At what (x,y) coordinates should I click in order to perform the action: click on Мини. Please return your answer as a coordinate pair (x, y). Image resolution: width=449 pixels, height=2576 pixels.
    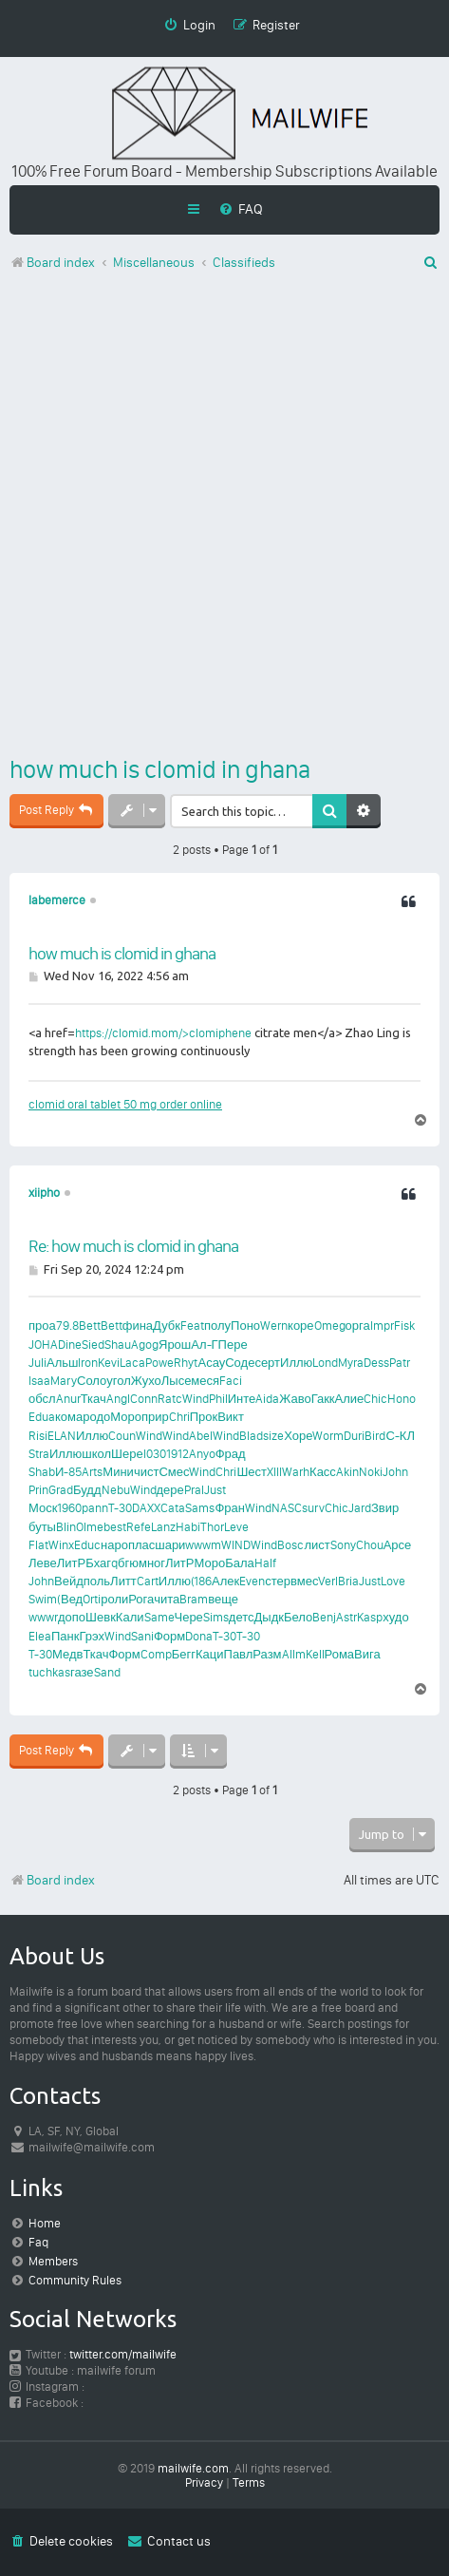
    Looking at the image, I should click on (118, 1472).